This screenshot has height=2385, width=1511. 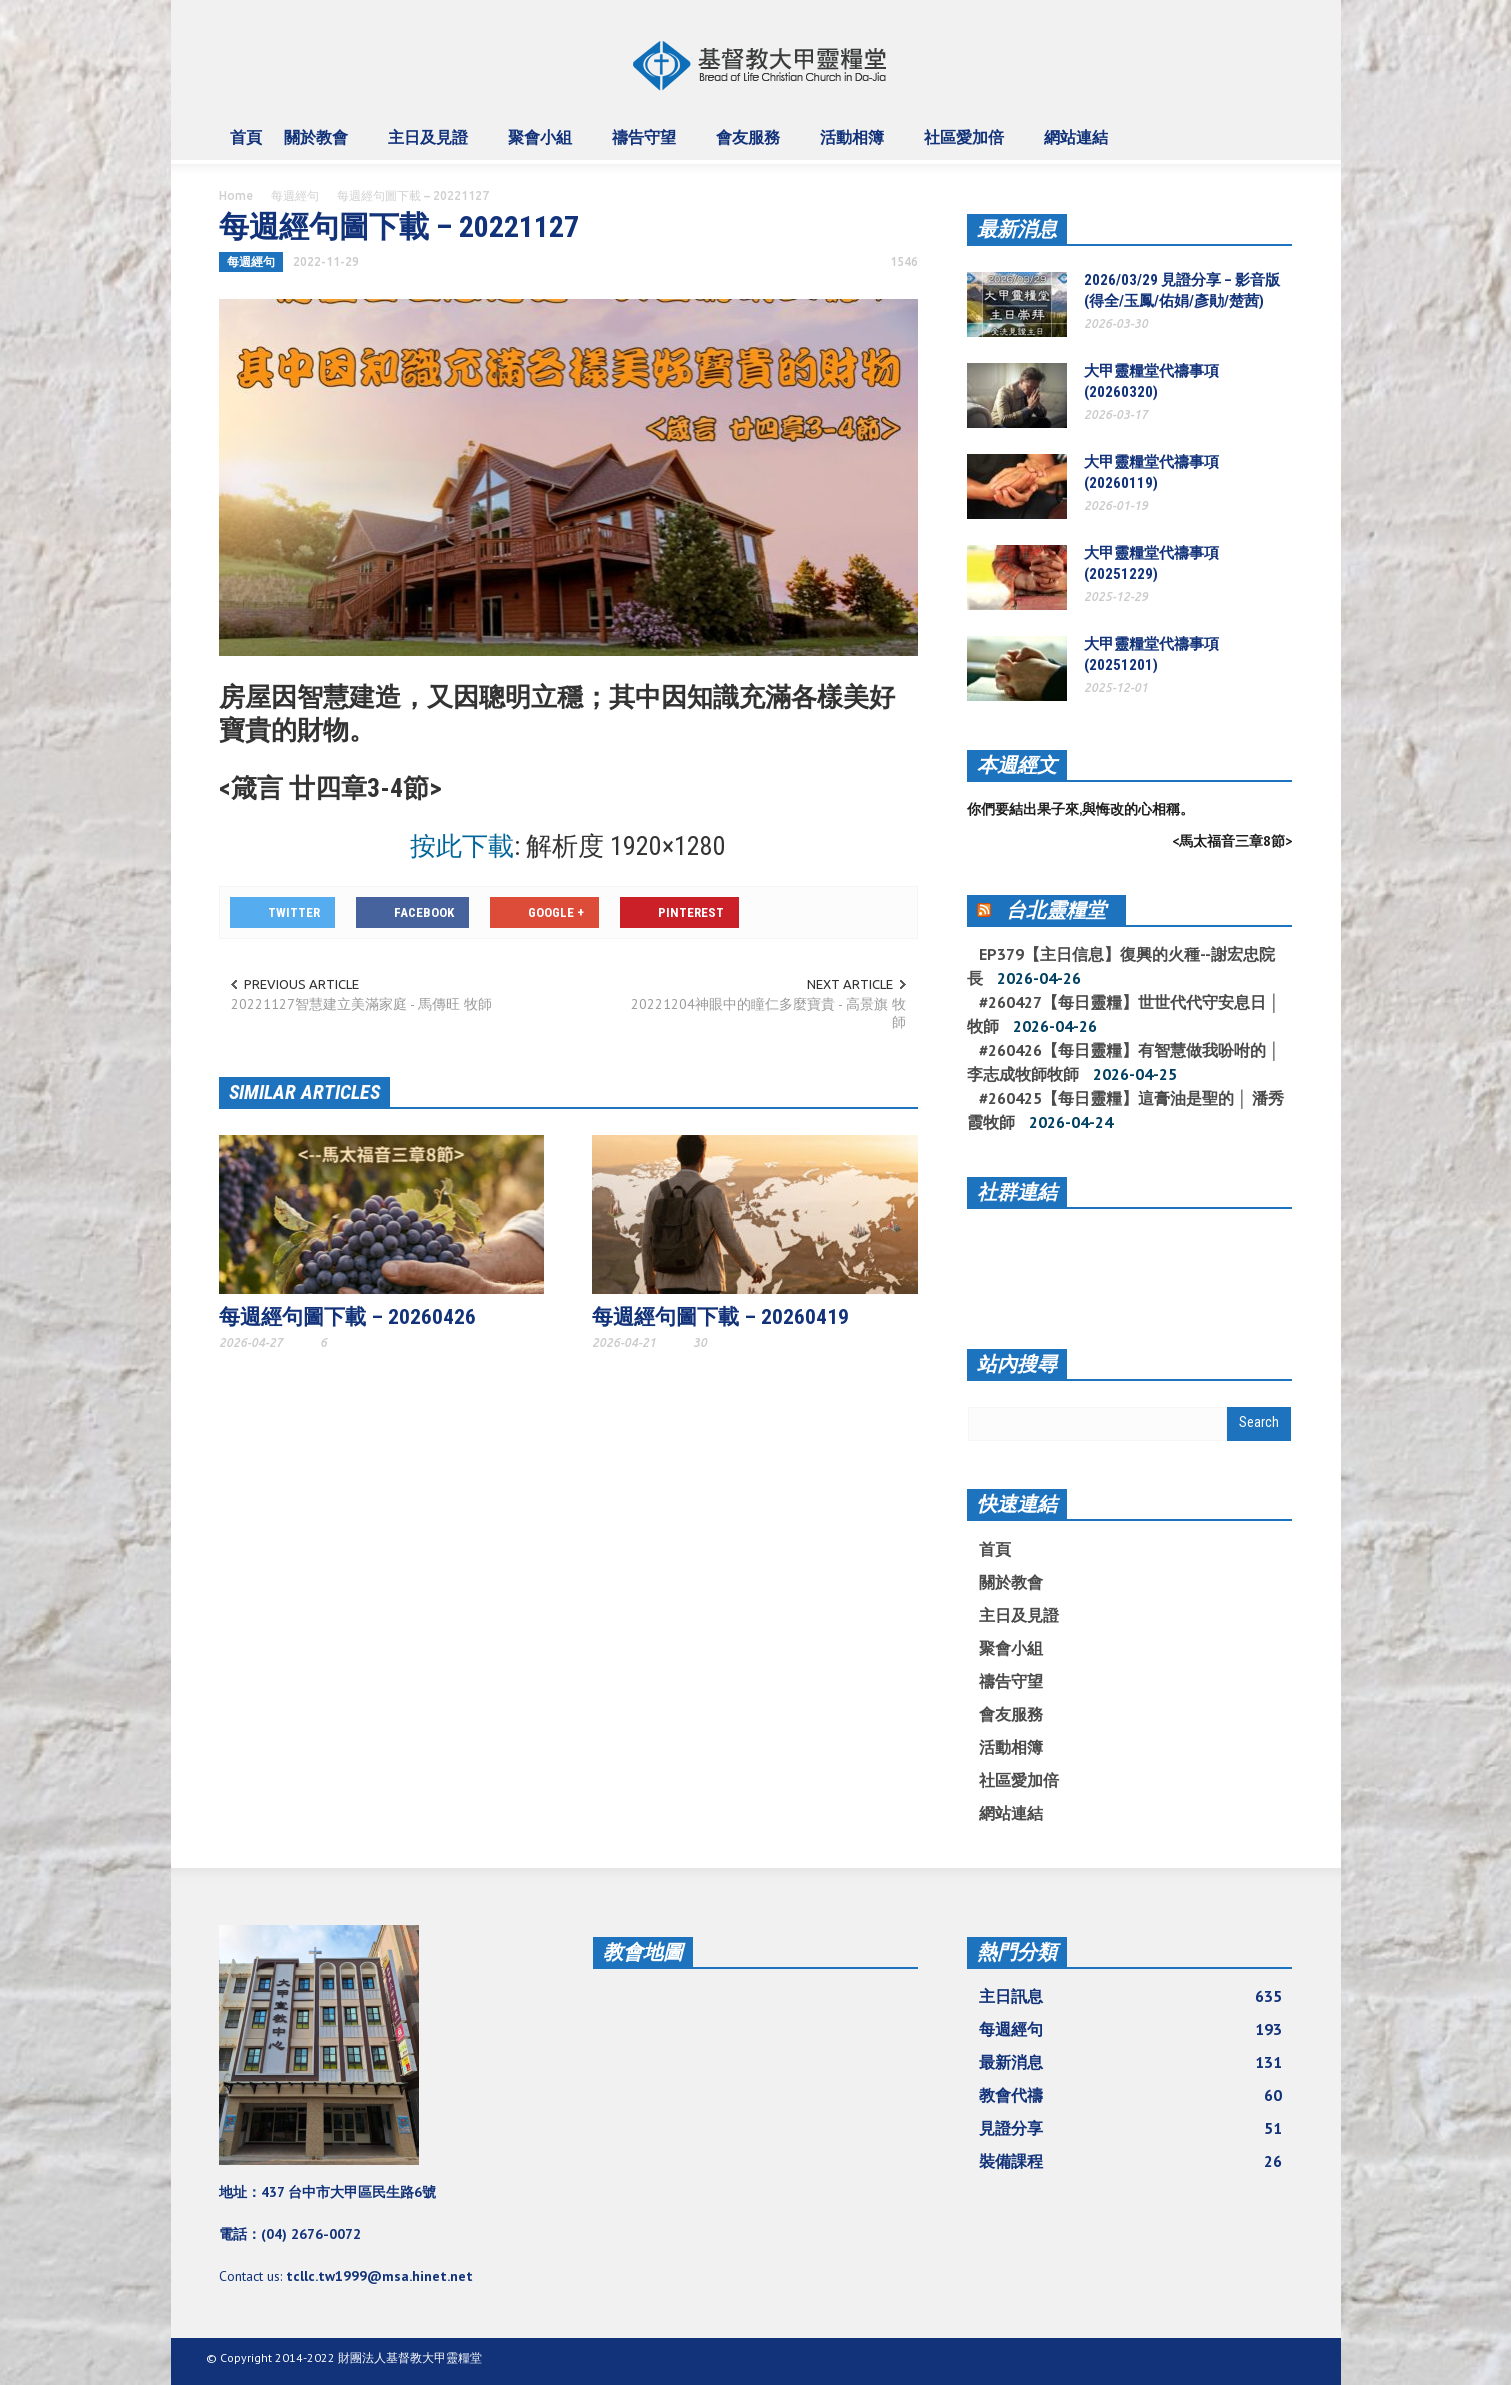 What do you see at coordinates (361, 1004) in the screenshot?
I see `20221127智慧建立美滿家庭 - 馬傳旺 牧師` at bounding box center [361, 1004].